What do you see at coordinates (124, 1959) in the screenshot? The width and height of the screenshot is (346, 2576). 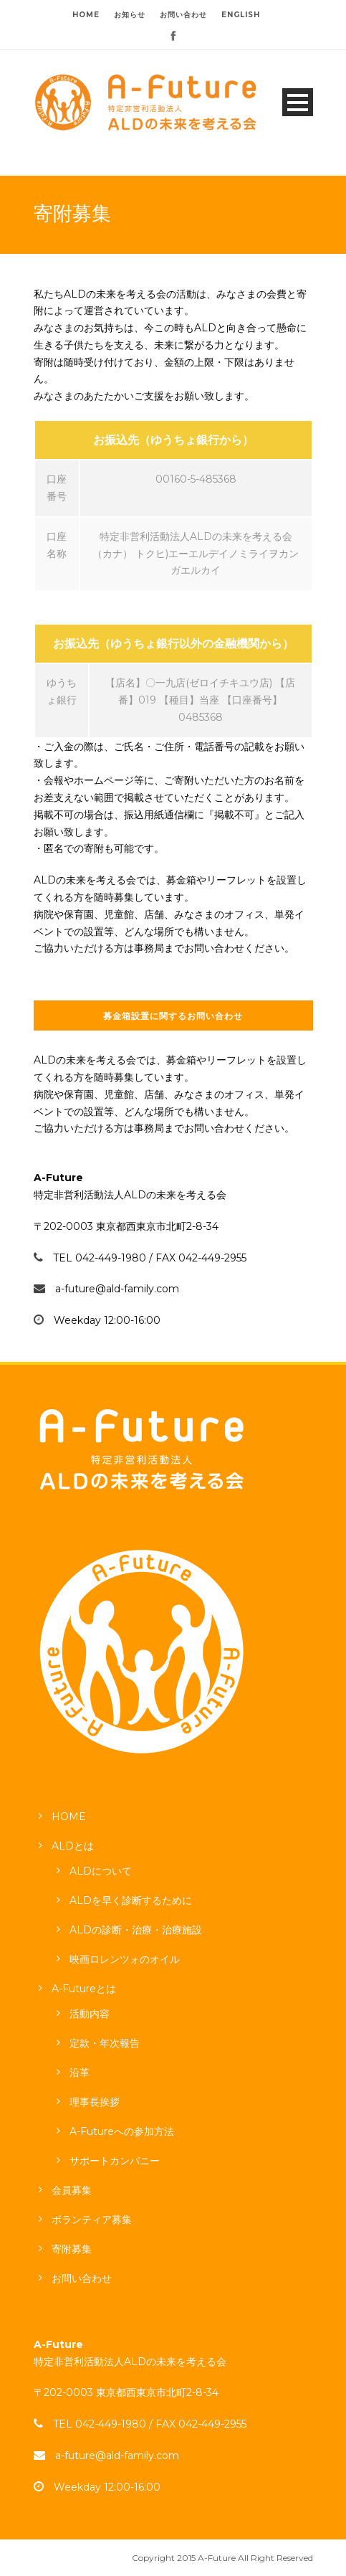 I see `映画ロレンツォのオイル` at bounding box center [124, 1959].